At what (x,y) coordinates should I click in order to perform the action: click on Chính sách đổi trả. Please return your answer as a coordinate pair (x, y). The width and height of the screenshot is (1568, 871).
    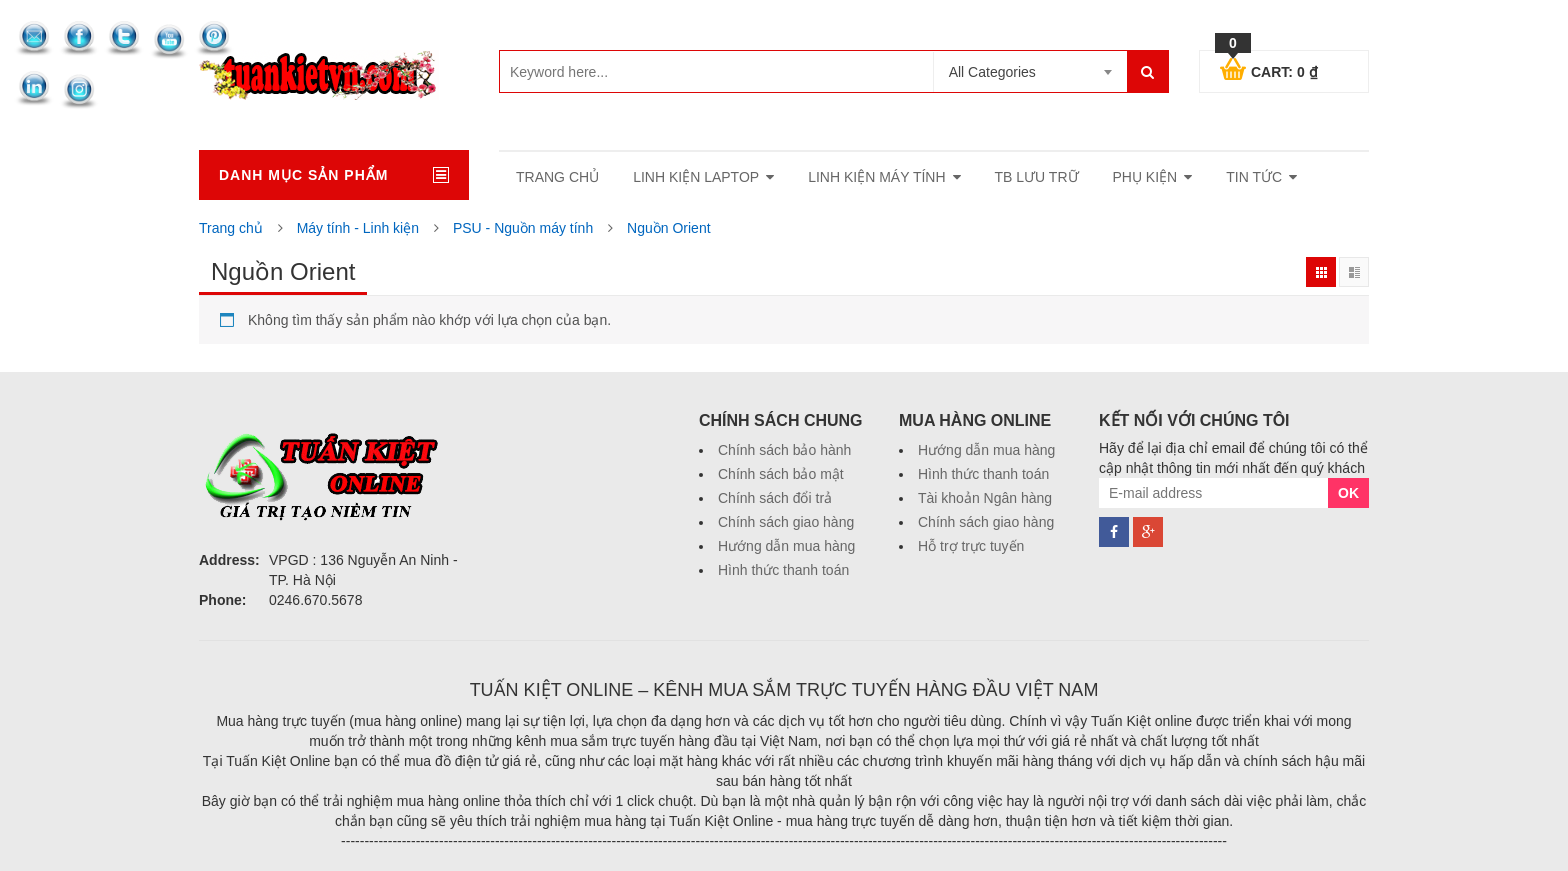
    Looking at the image, I should click on (775, 498).